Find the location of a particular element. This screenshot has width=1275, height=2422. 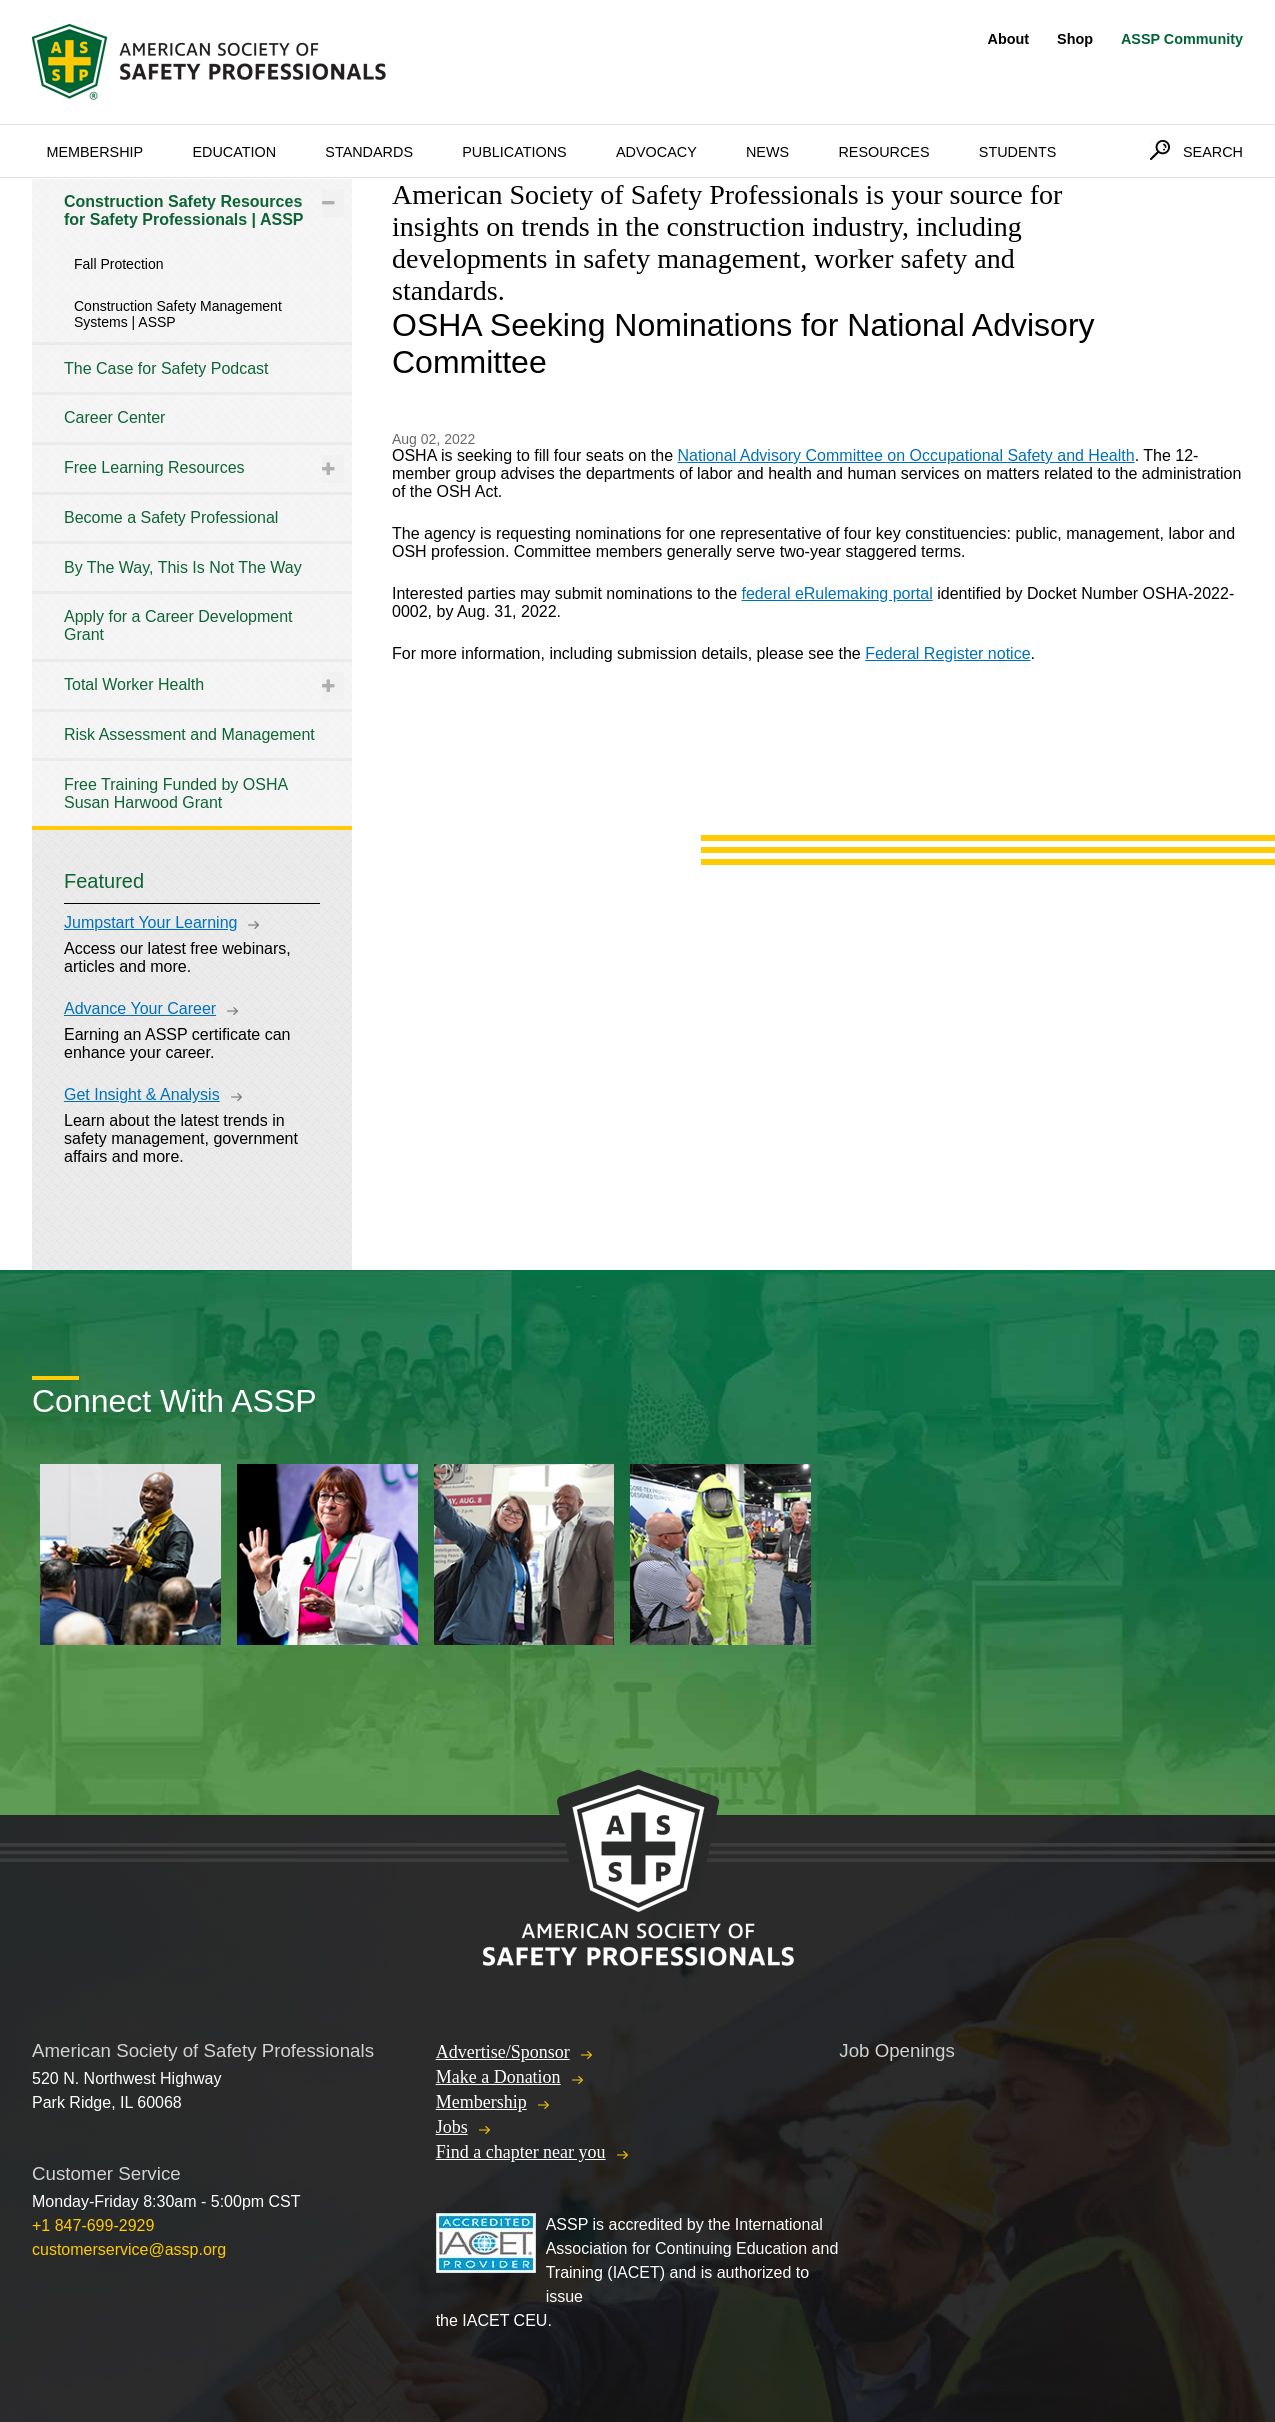

Search is located at coordinates (1213, 152).